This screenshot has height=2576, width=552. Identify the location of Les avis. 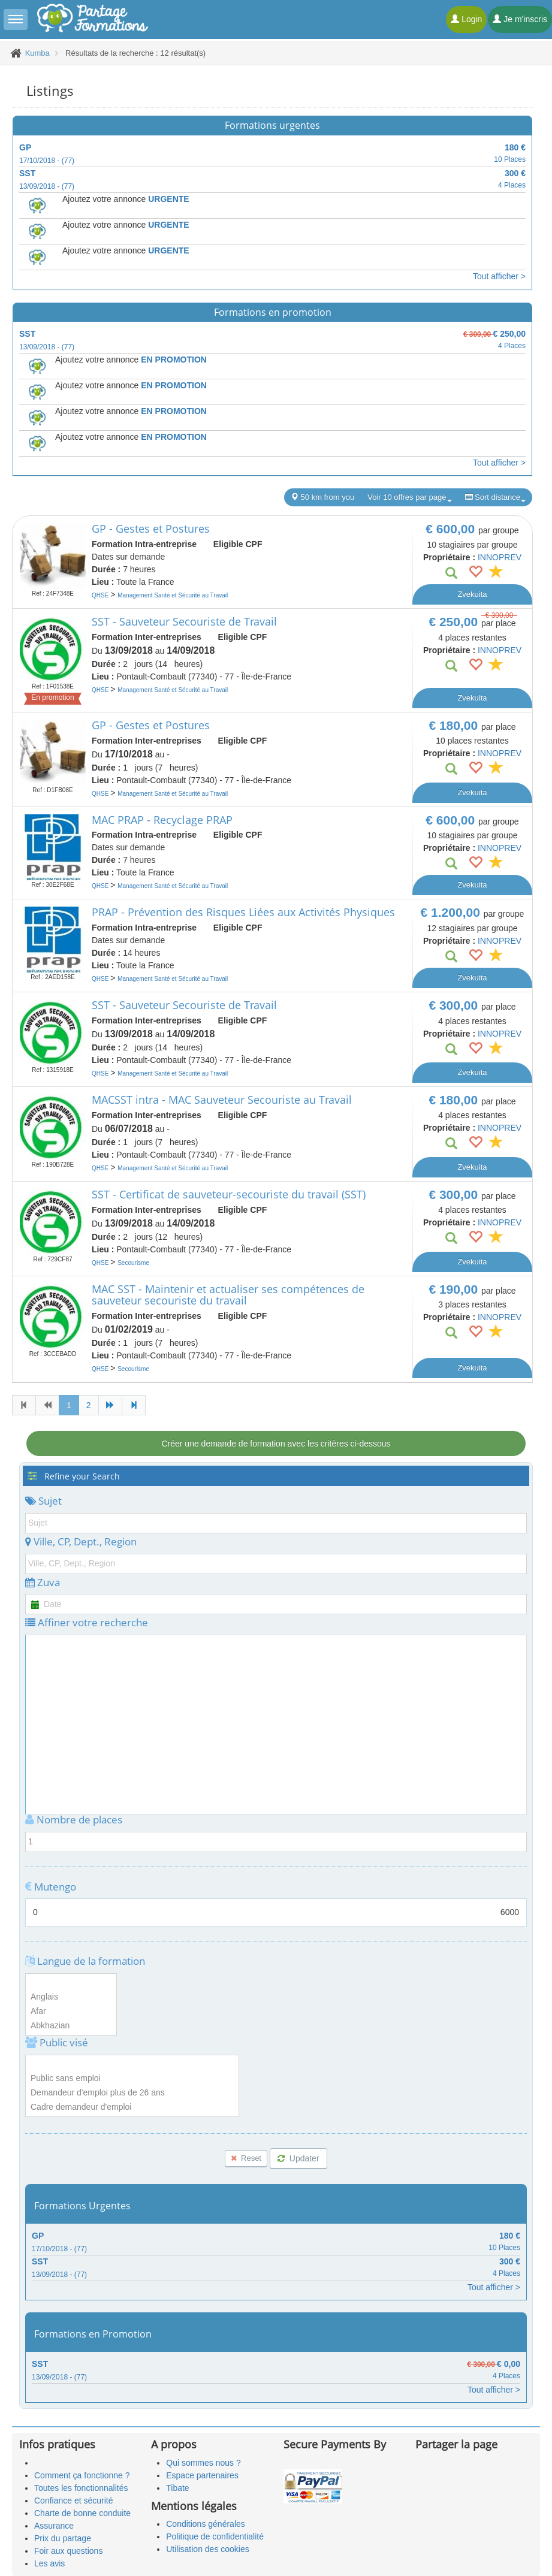
(49, 2563).